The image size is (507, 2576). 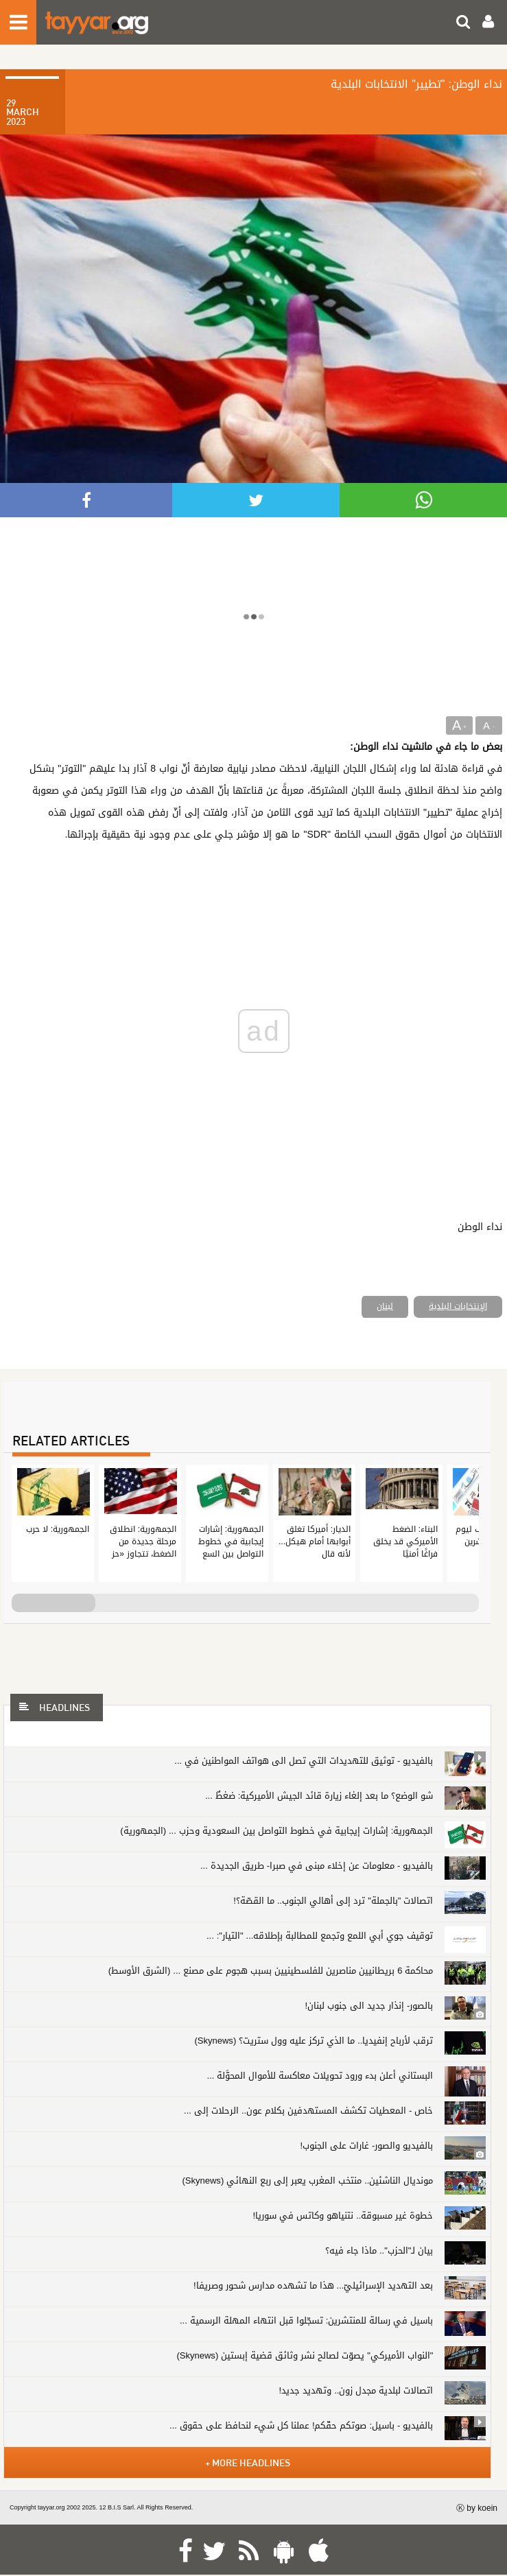 I want to click on ترقب لأرباح إنفيديا.. ما الذي تركز عليه وول ستريت؟ (Skynews), so click(x=314, y=2040).